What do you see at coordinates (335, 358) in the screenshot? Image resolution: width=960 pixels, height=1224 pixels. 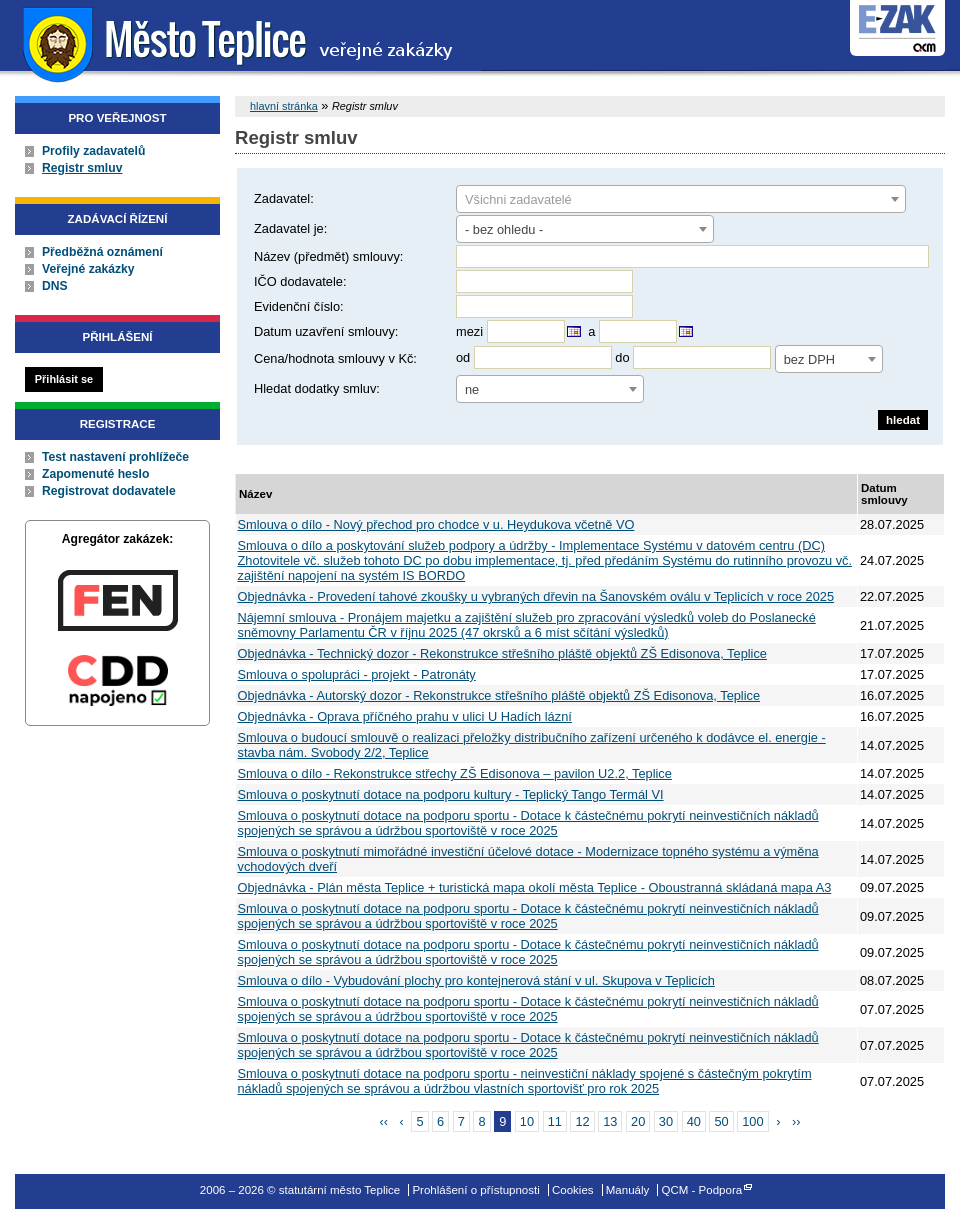 I see `Cena/hodnota smlouvy v Kč:` at bounding box center [335, 358].